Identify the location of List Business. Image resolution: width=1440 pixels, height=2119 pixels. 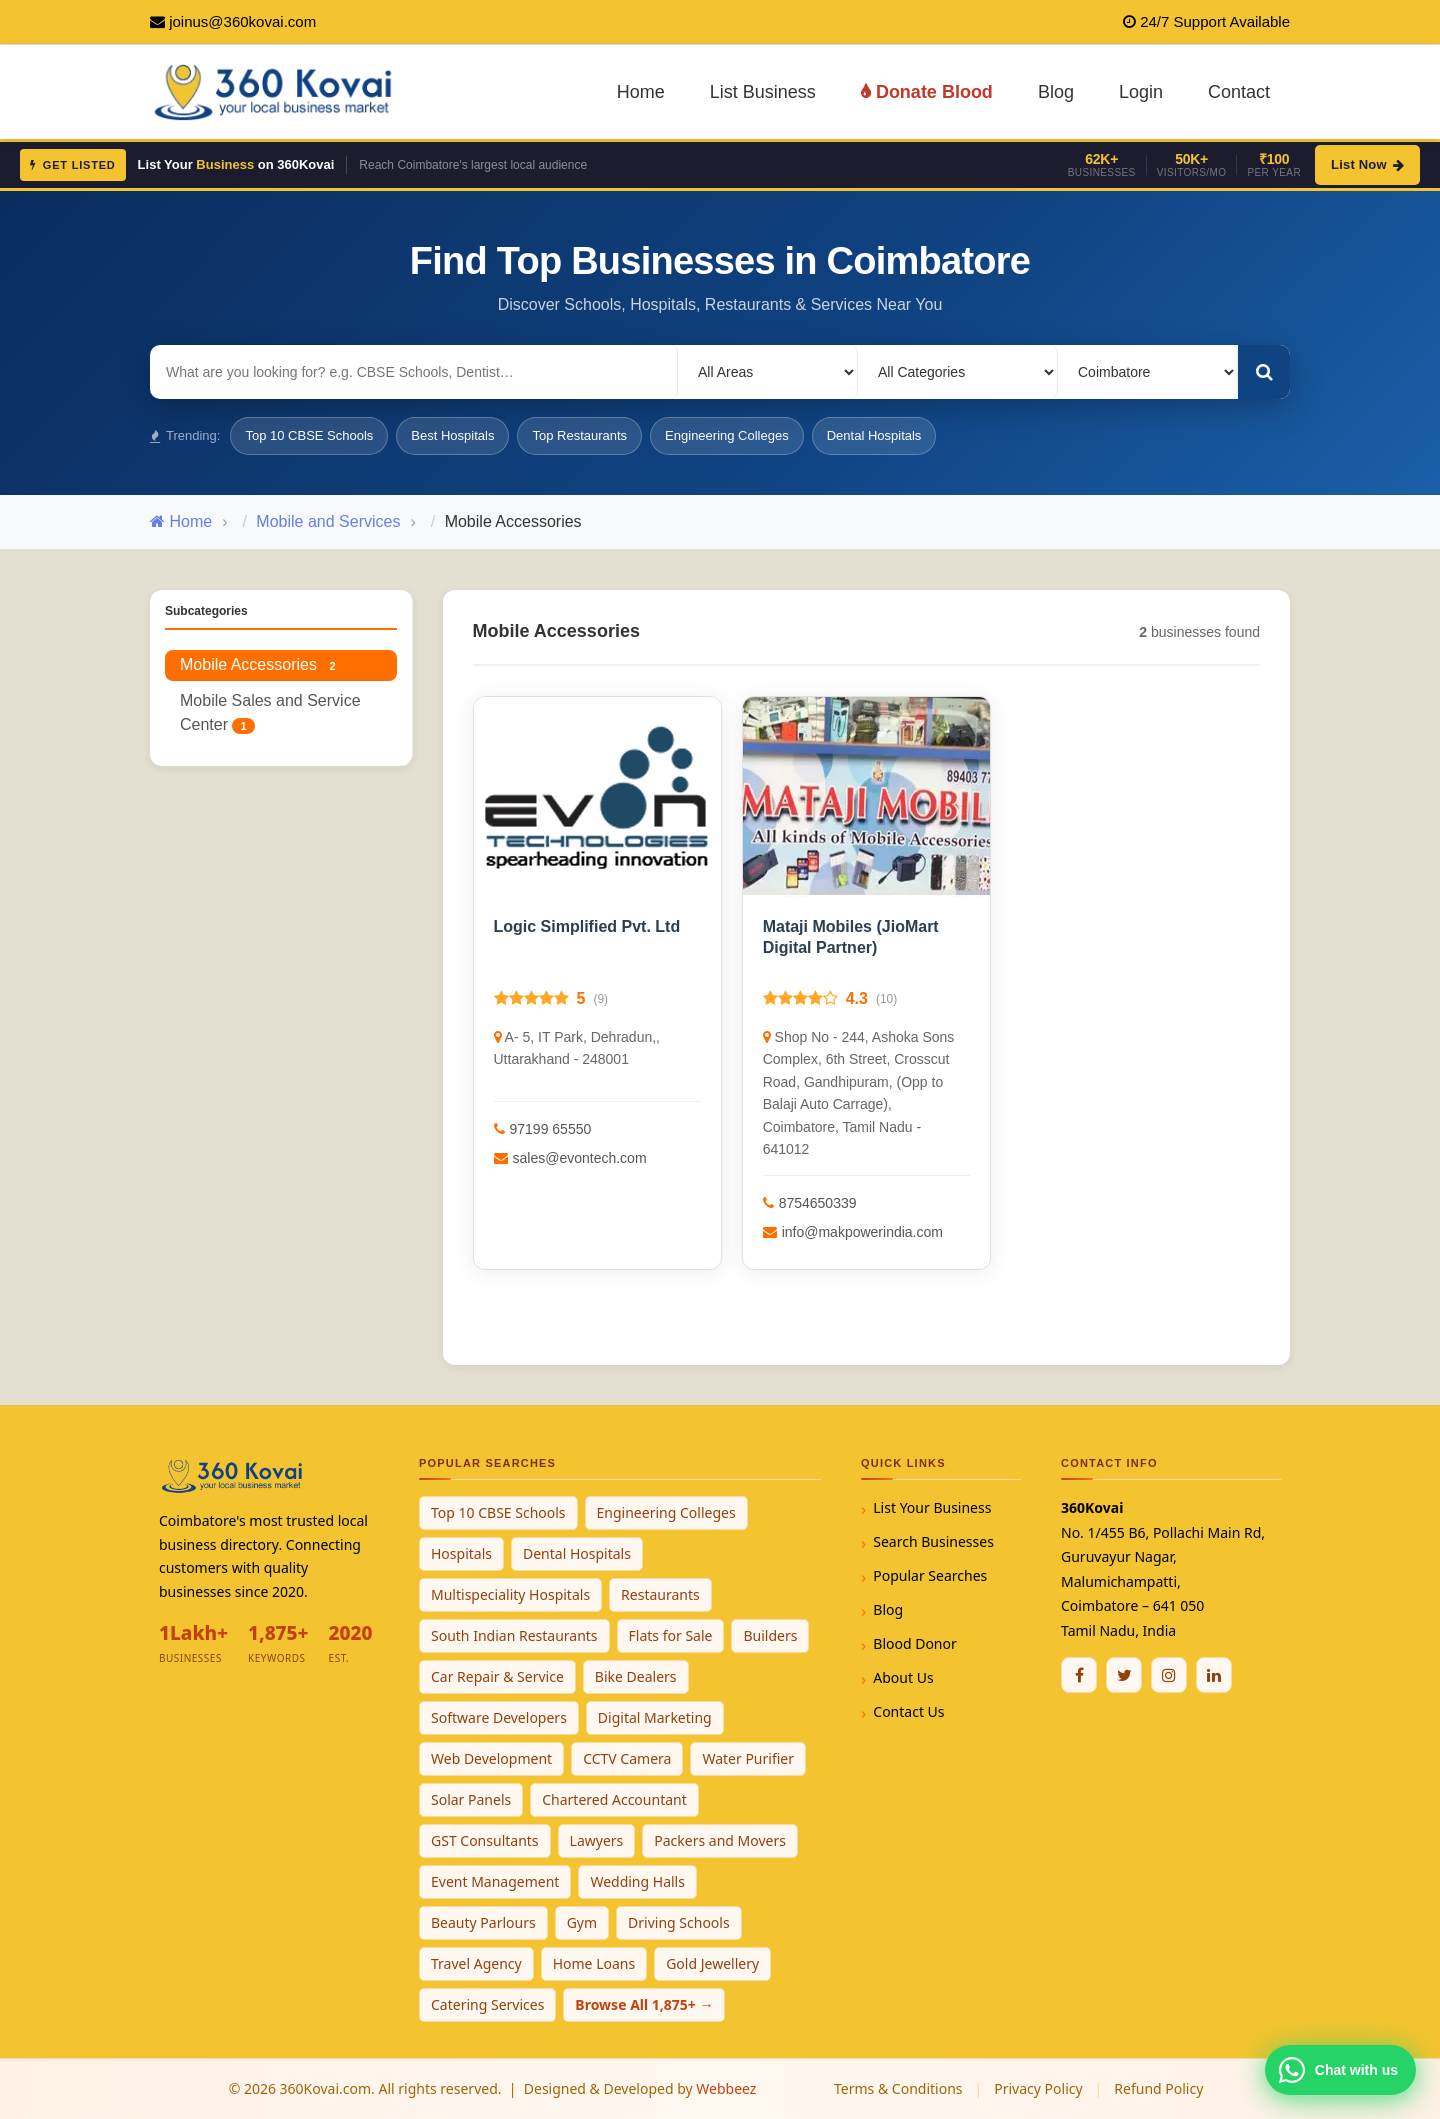
(763, 92).